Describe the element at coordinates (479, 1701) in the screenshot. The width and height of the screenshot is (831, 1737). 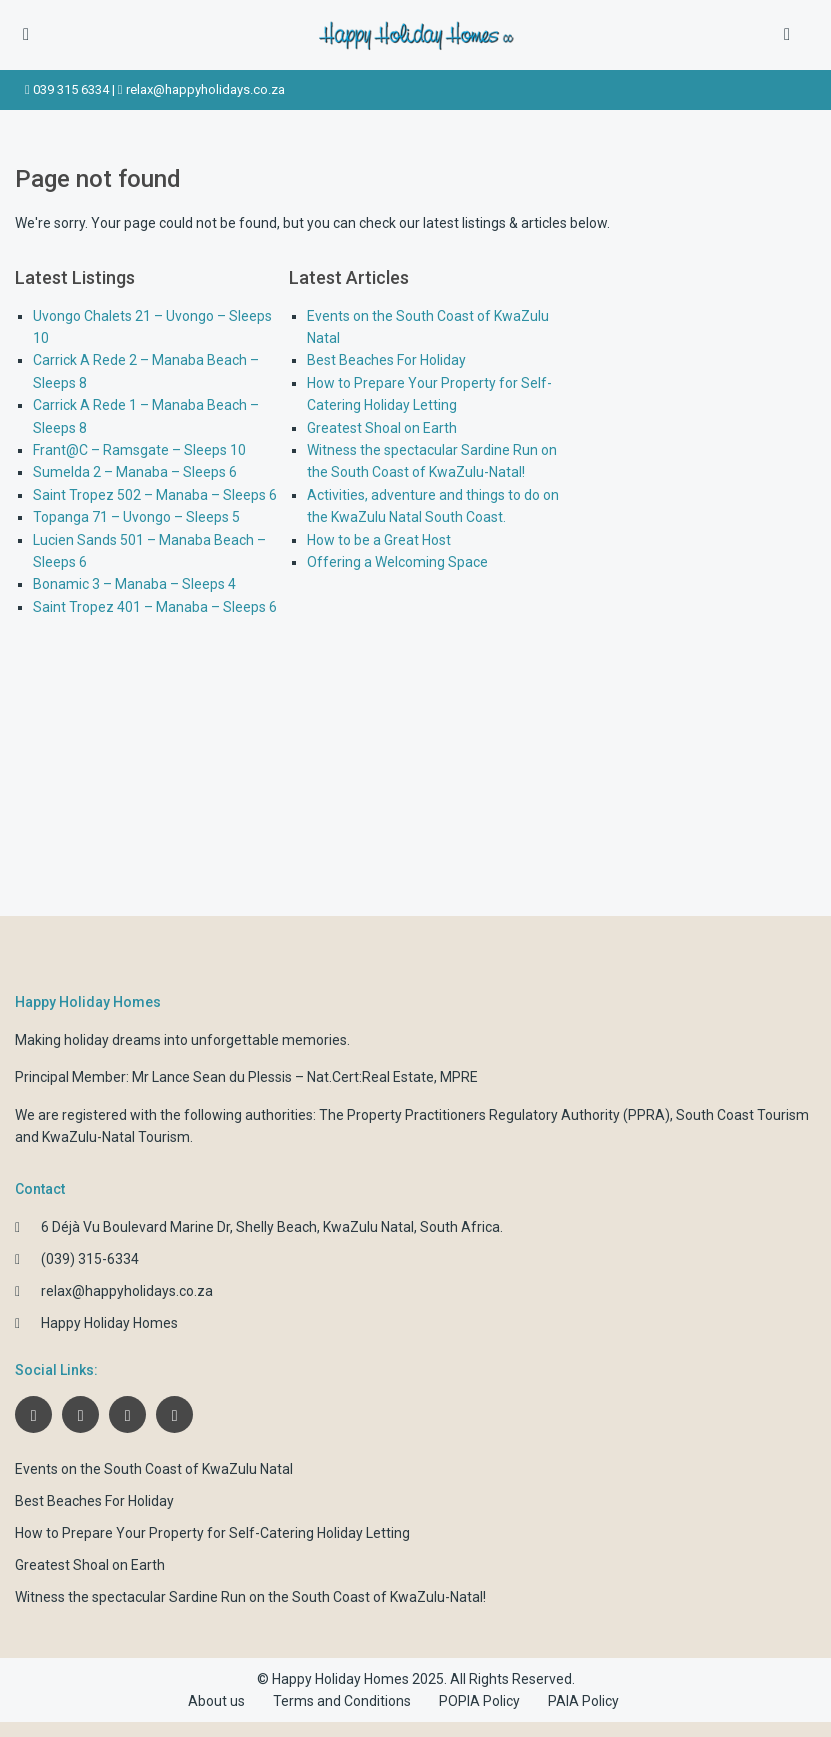
I see `POPIA Policy` at that location.